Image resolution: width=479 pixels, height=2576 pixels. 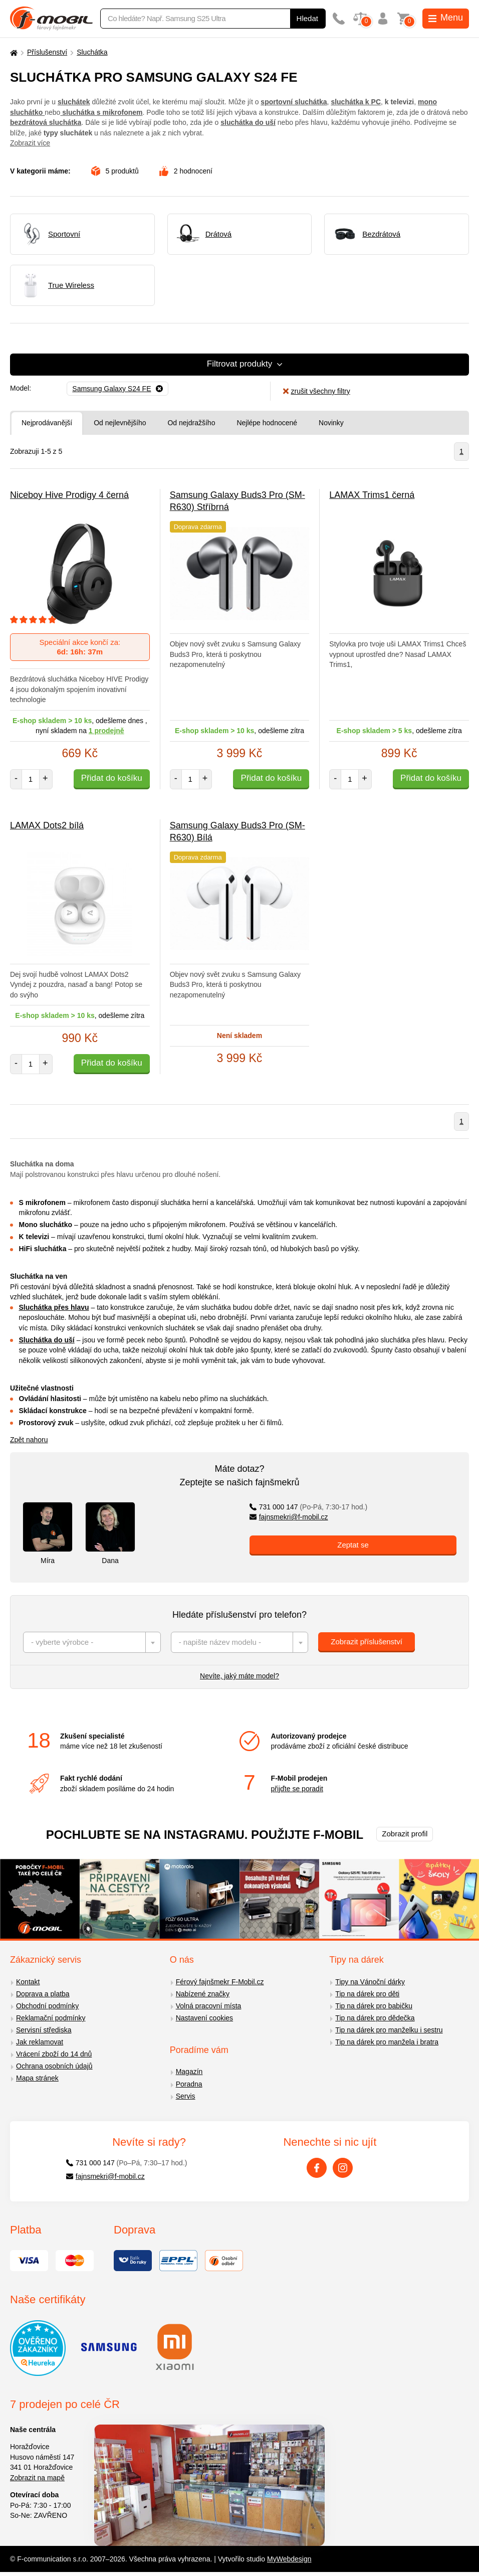 I want to click on Kontakt, so click(x=28, y=1982).